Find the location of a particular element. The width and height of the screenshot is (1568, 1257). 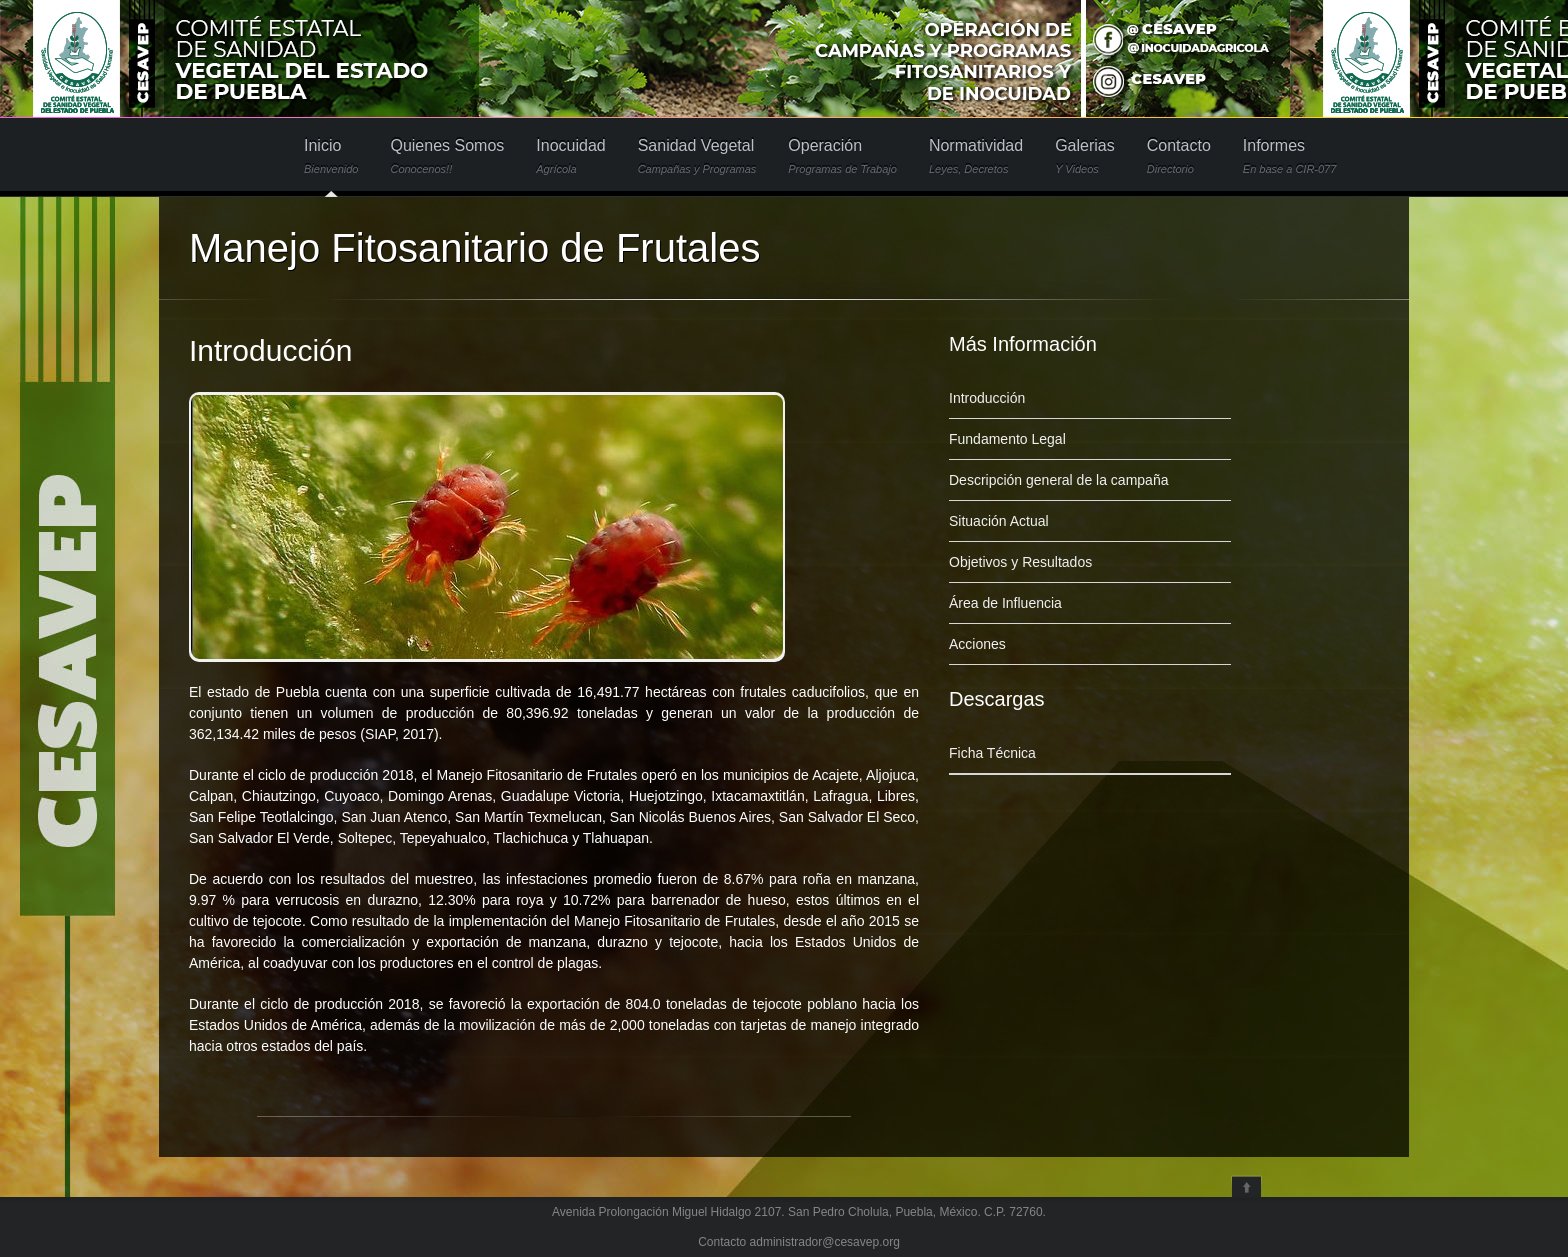

Inicio is located at coordinates (331, 156).